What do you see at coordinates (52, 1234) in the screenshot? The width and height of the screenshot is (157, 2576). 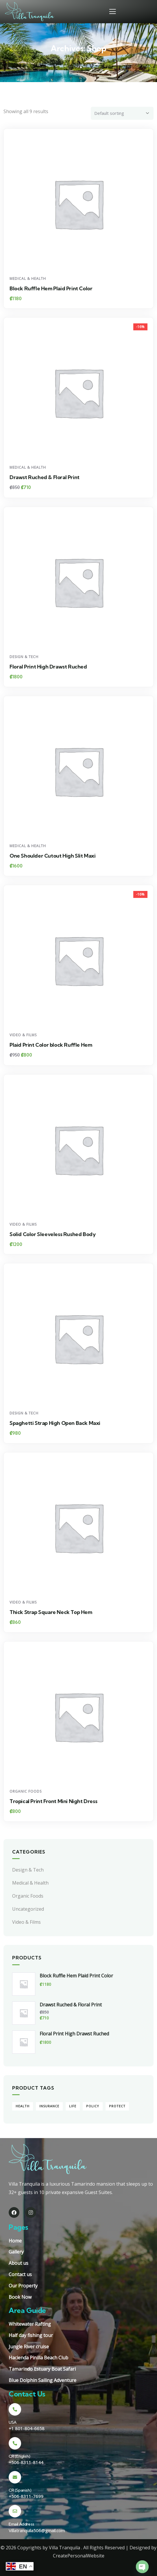 I see `Solid Color Sleeveless Rushed Body` at bounding box center [52, 1234].